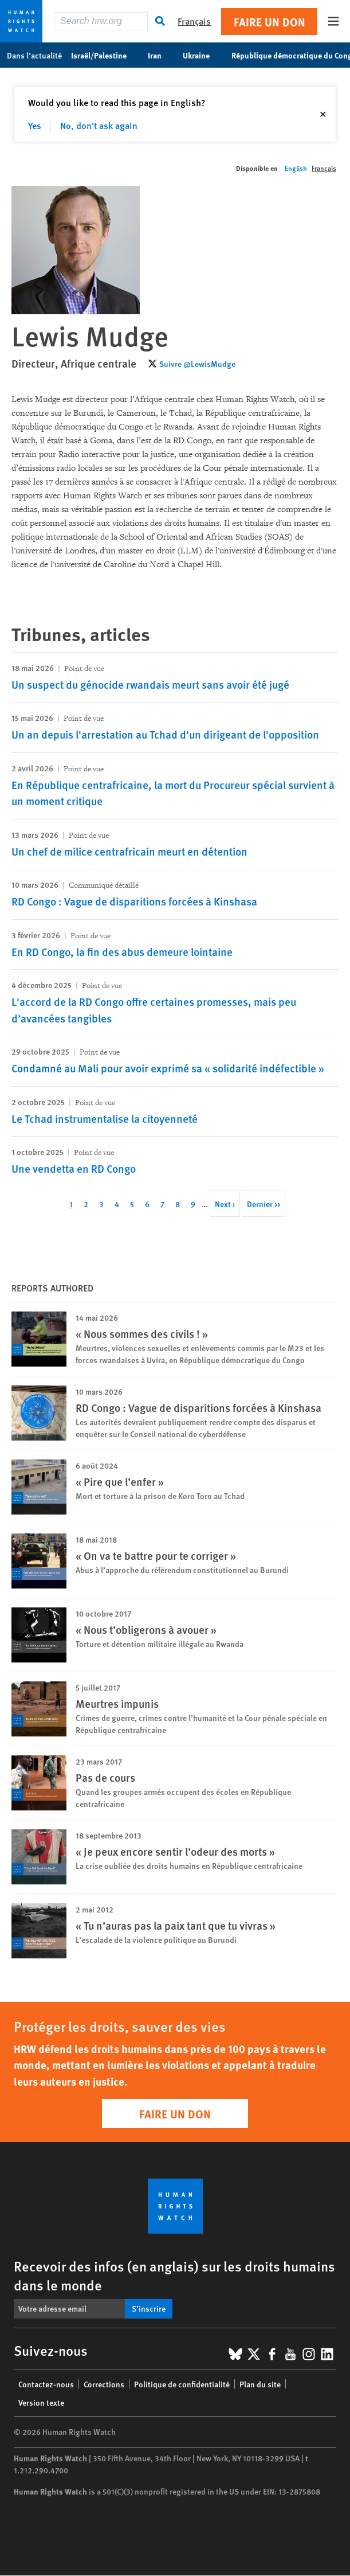 Image resolution: width=350 pixels, height=2576 pixels. I want to click on Israël/Palestine, so click(105, 55).